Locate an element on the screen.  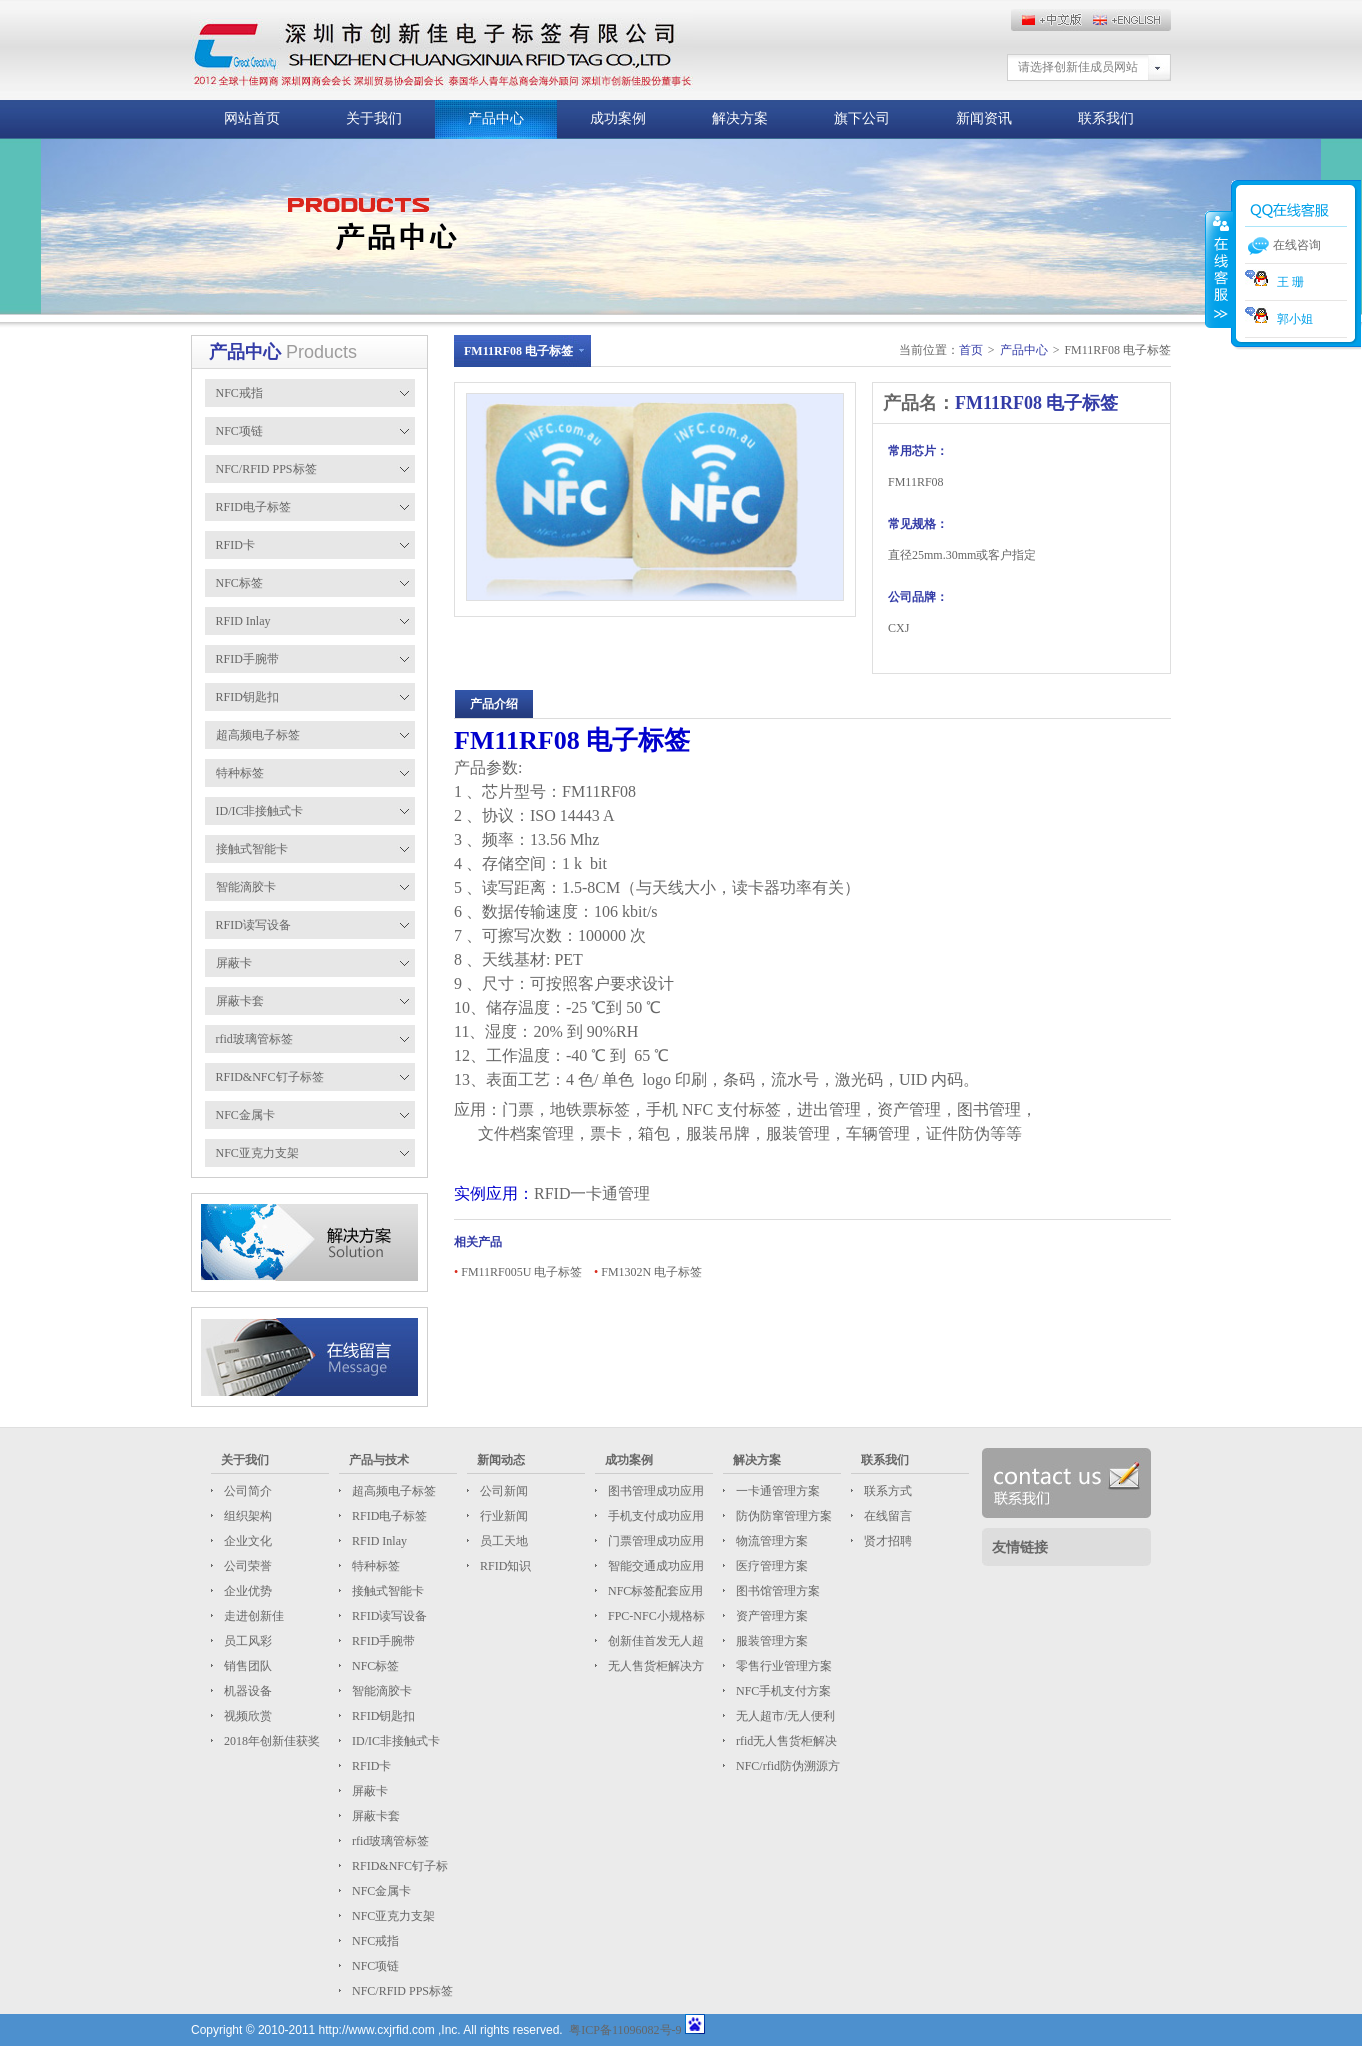
公司简介 is located at coordinates (246, 1491).